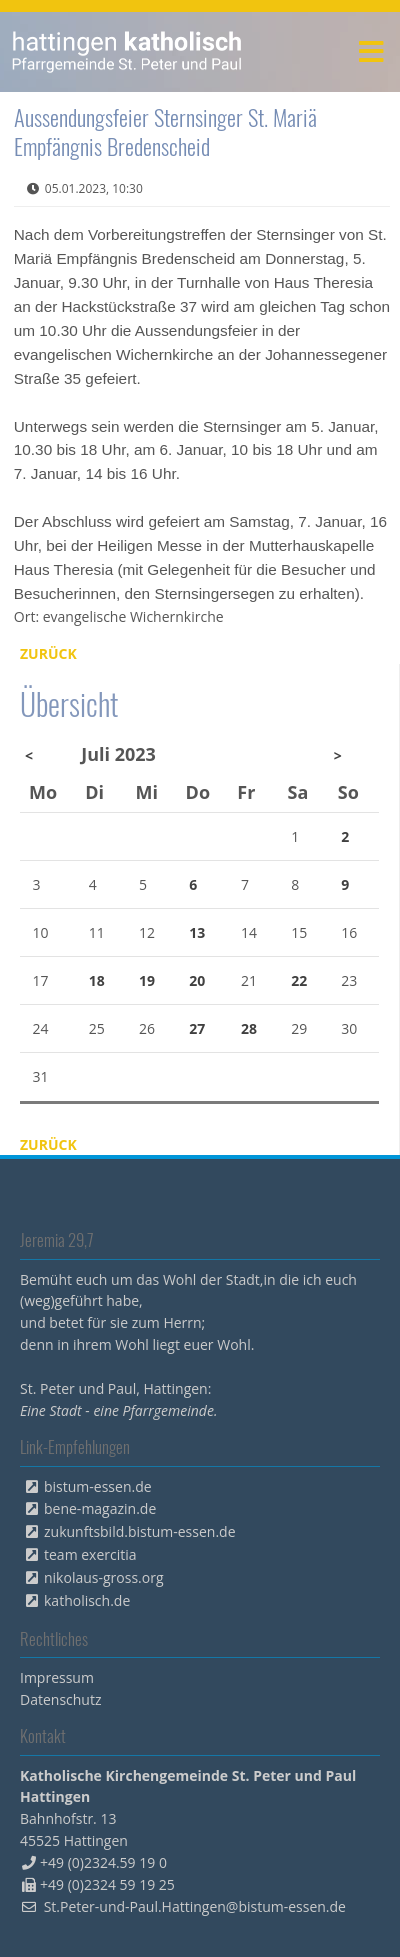  Describe the element at coordinates (100, 1508) in the screenshot. I see `bene-magazin.de` at that location.